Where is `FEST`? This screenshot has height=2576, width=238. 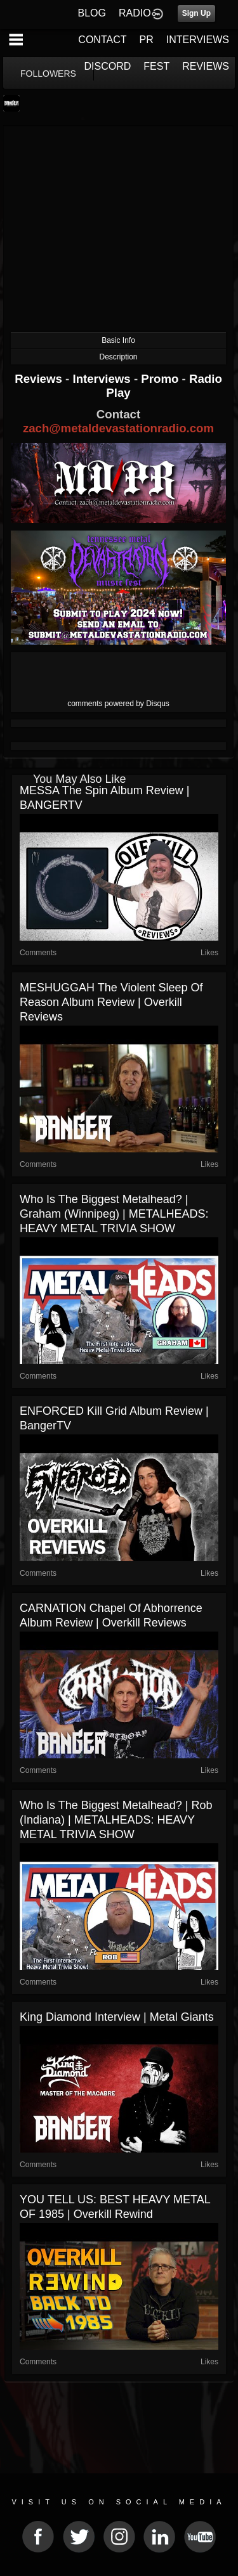 FEST is located at coordinates (156, 66).